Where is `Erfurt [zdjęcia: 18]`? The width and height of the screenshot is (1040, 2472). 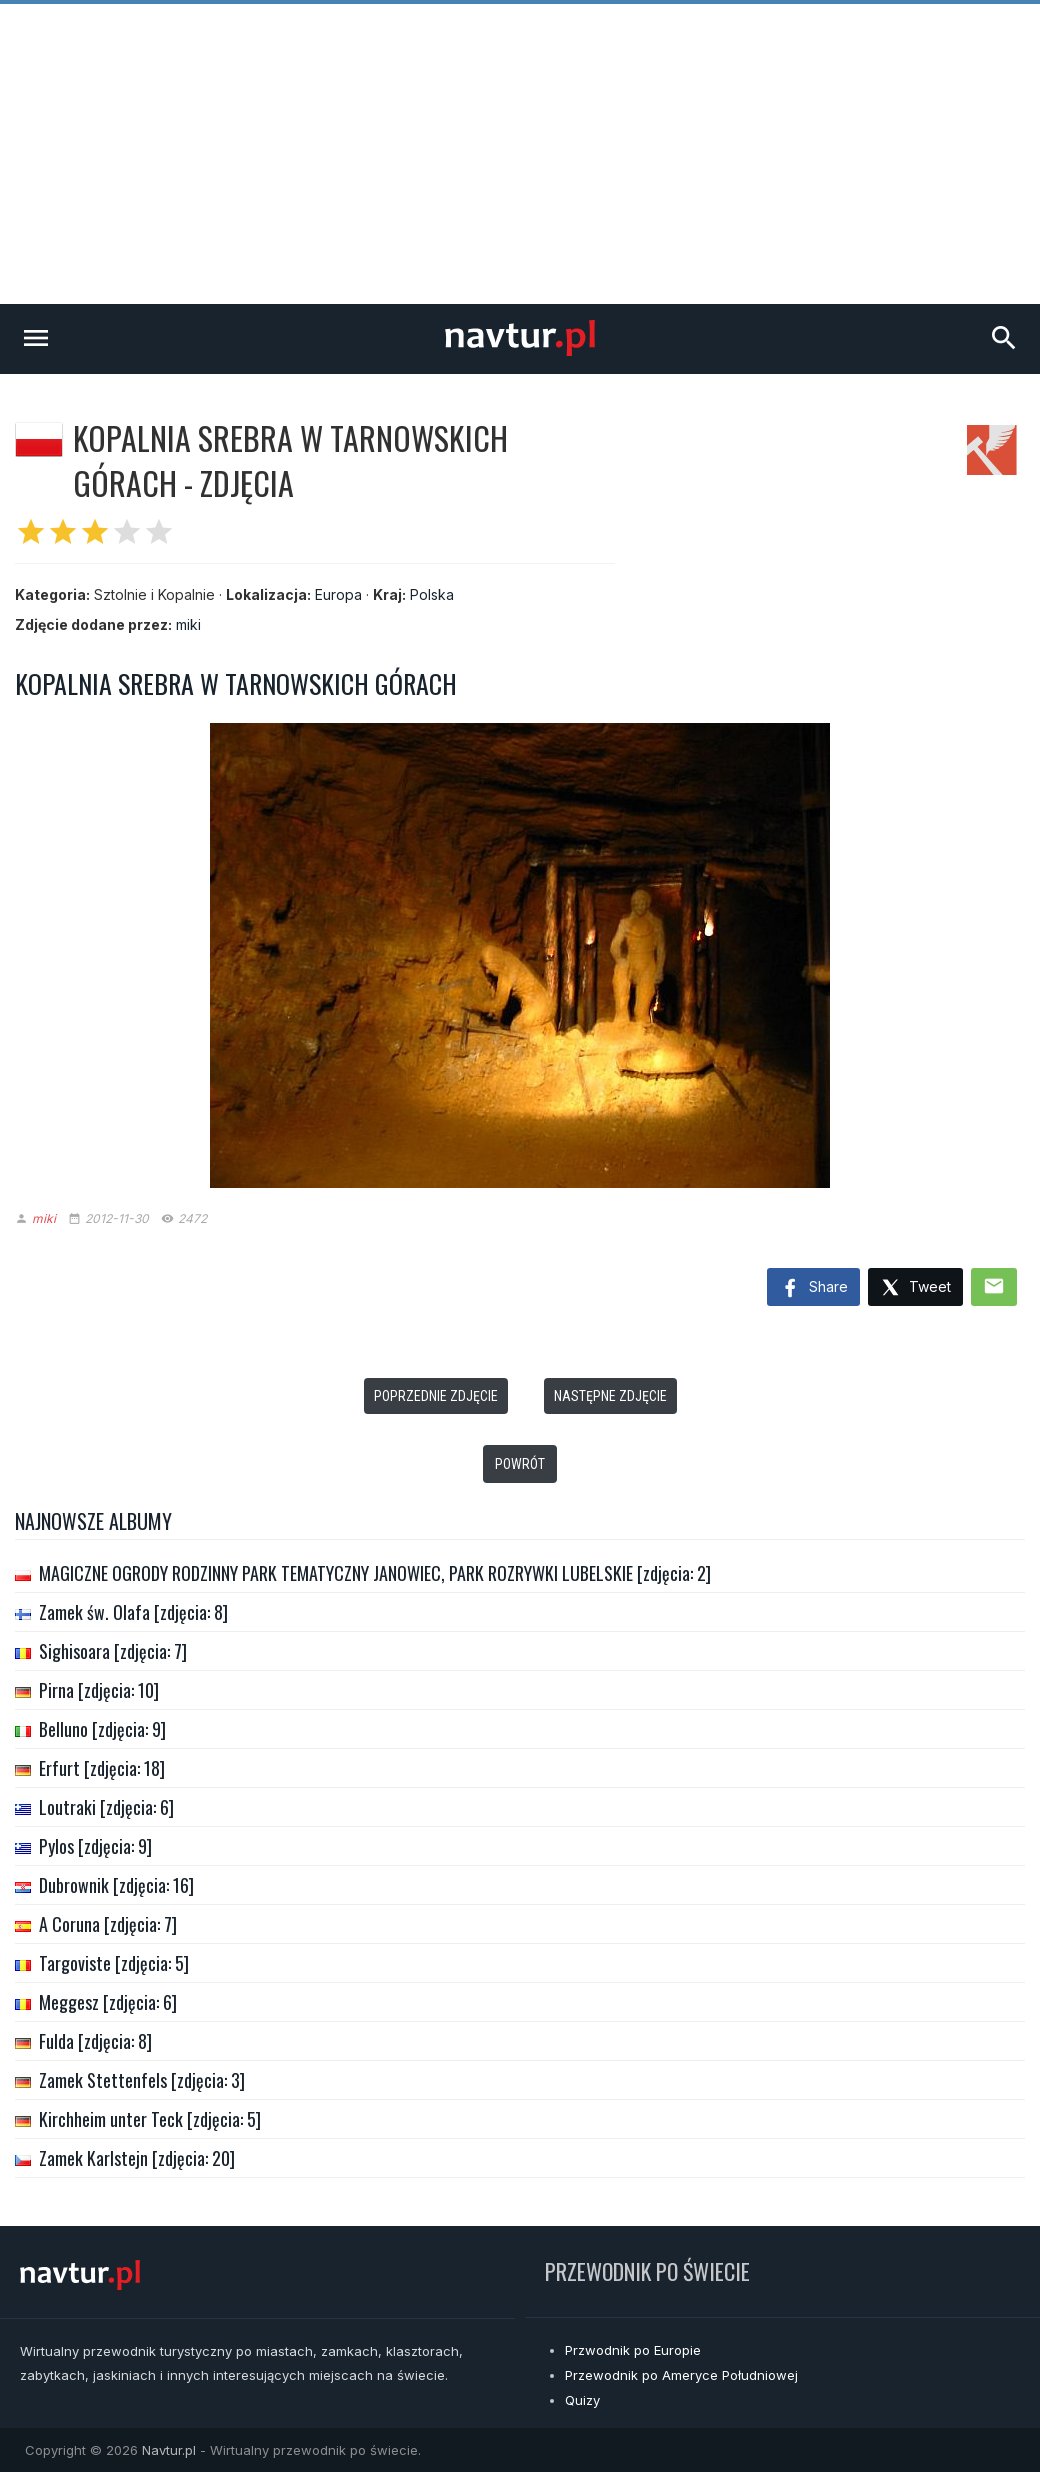
Erfurt [zdjęcia: 18] is located at coordinates (102, 1768).